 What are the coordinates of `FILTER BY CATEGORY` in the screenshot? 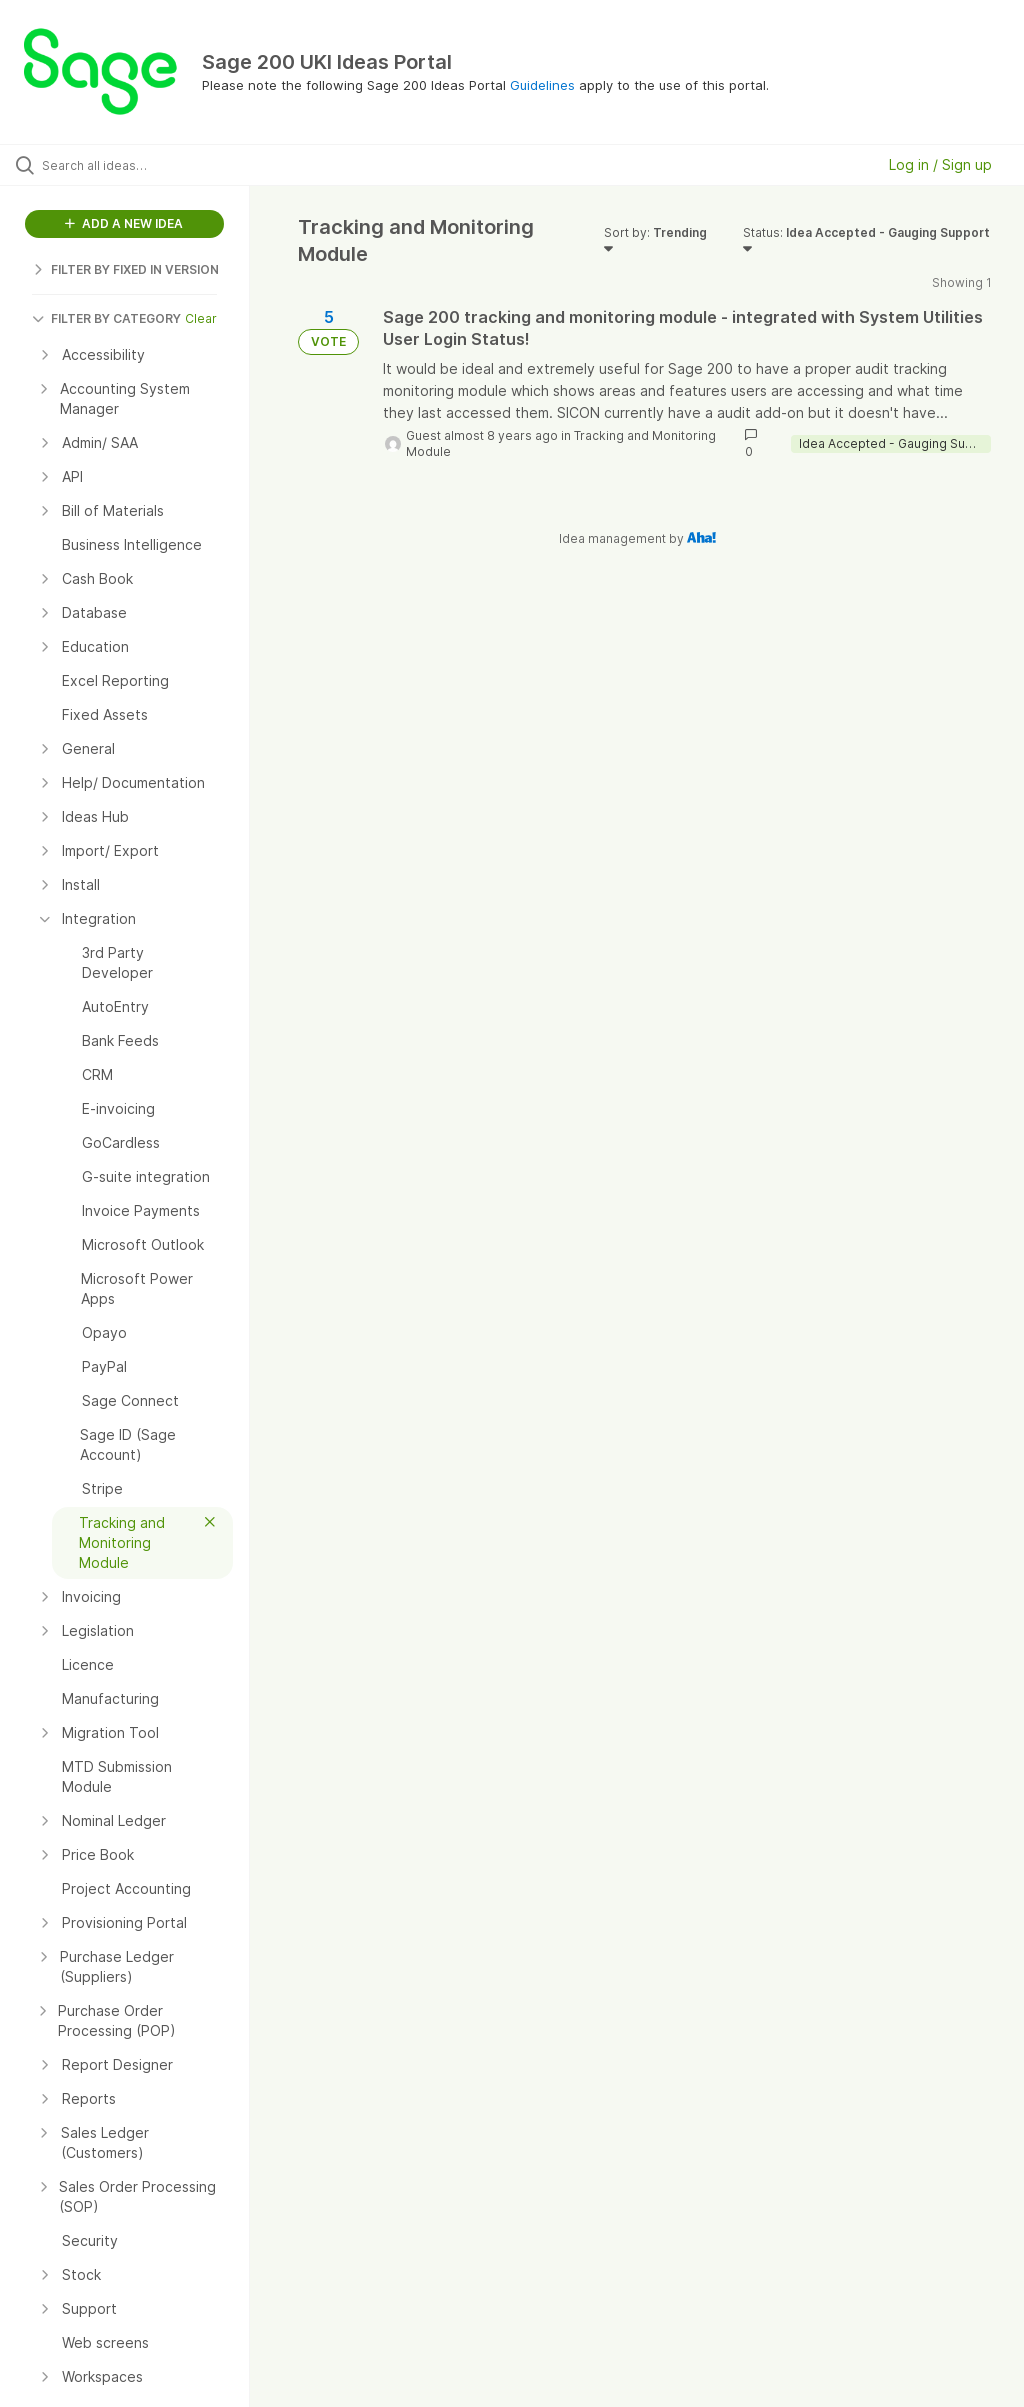 It's located at (106, 318).